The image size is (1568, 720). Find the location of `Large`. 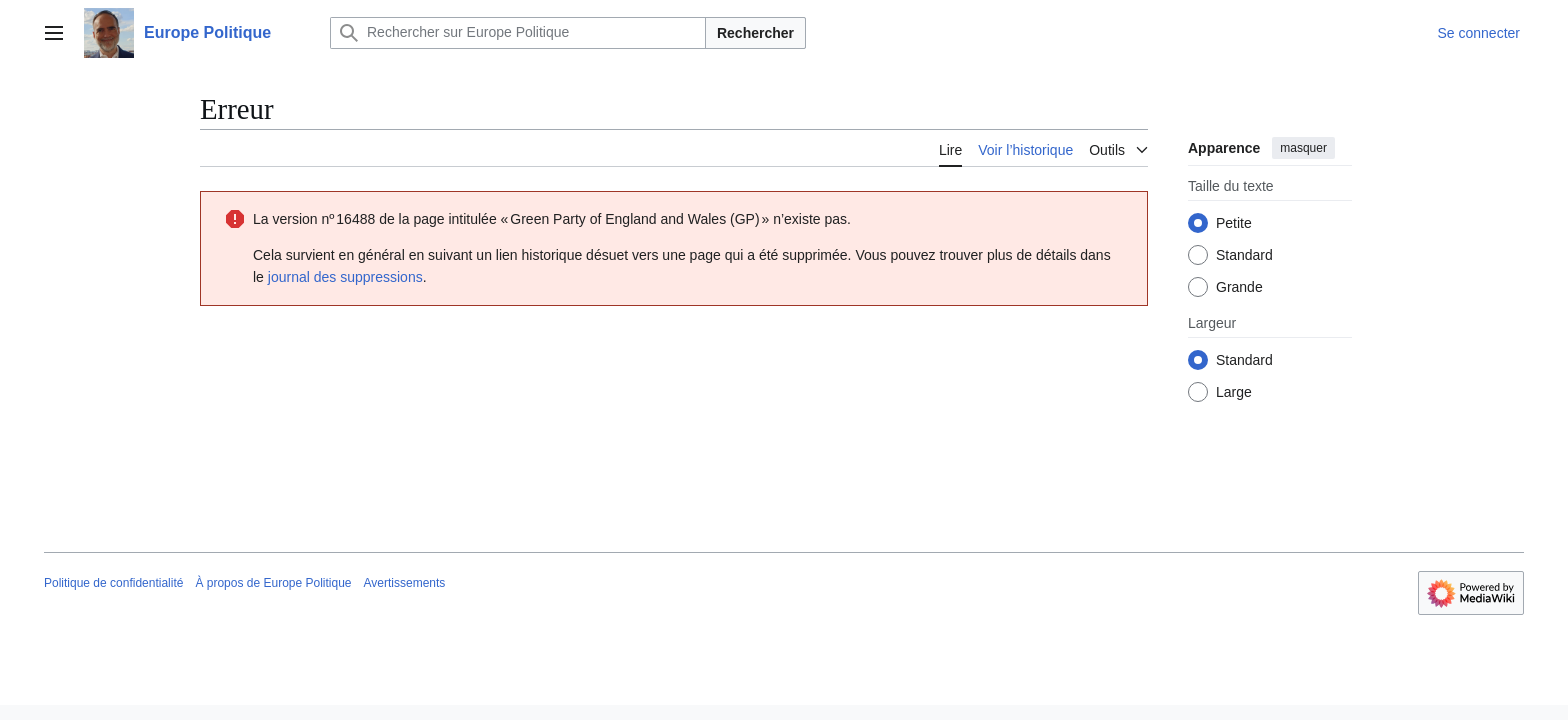

Large is located at coordinates (1234, 392).